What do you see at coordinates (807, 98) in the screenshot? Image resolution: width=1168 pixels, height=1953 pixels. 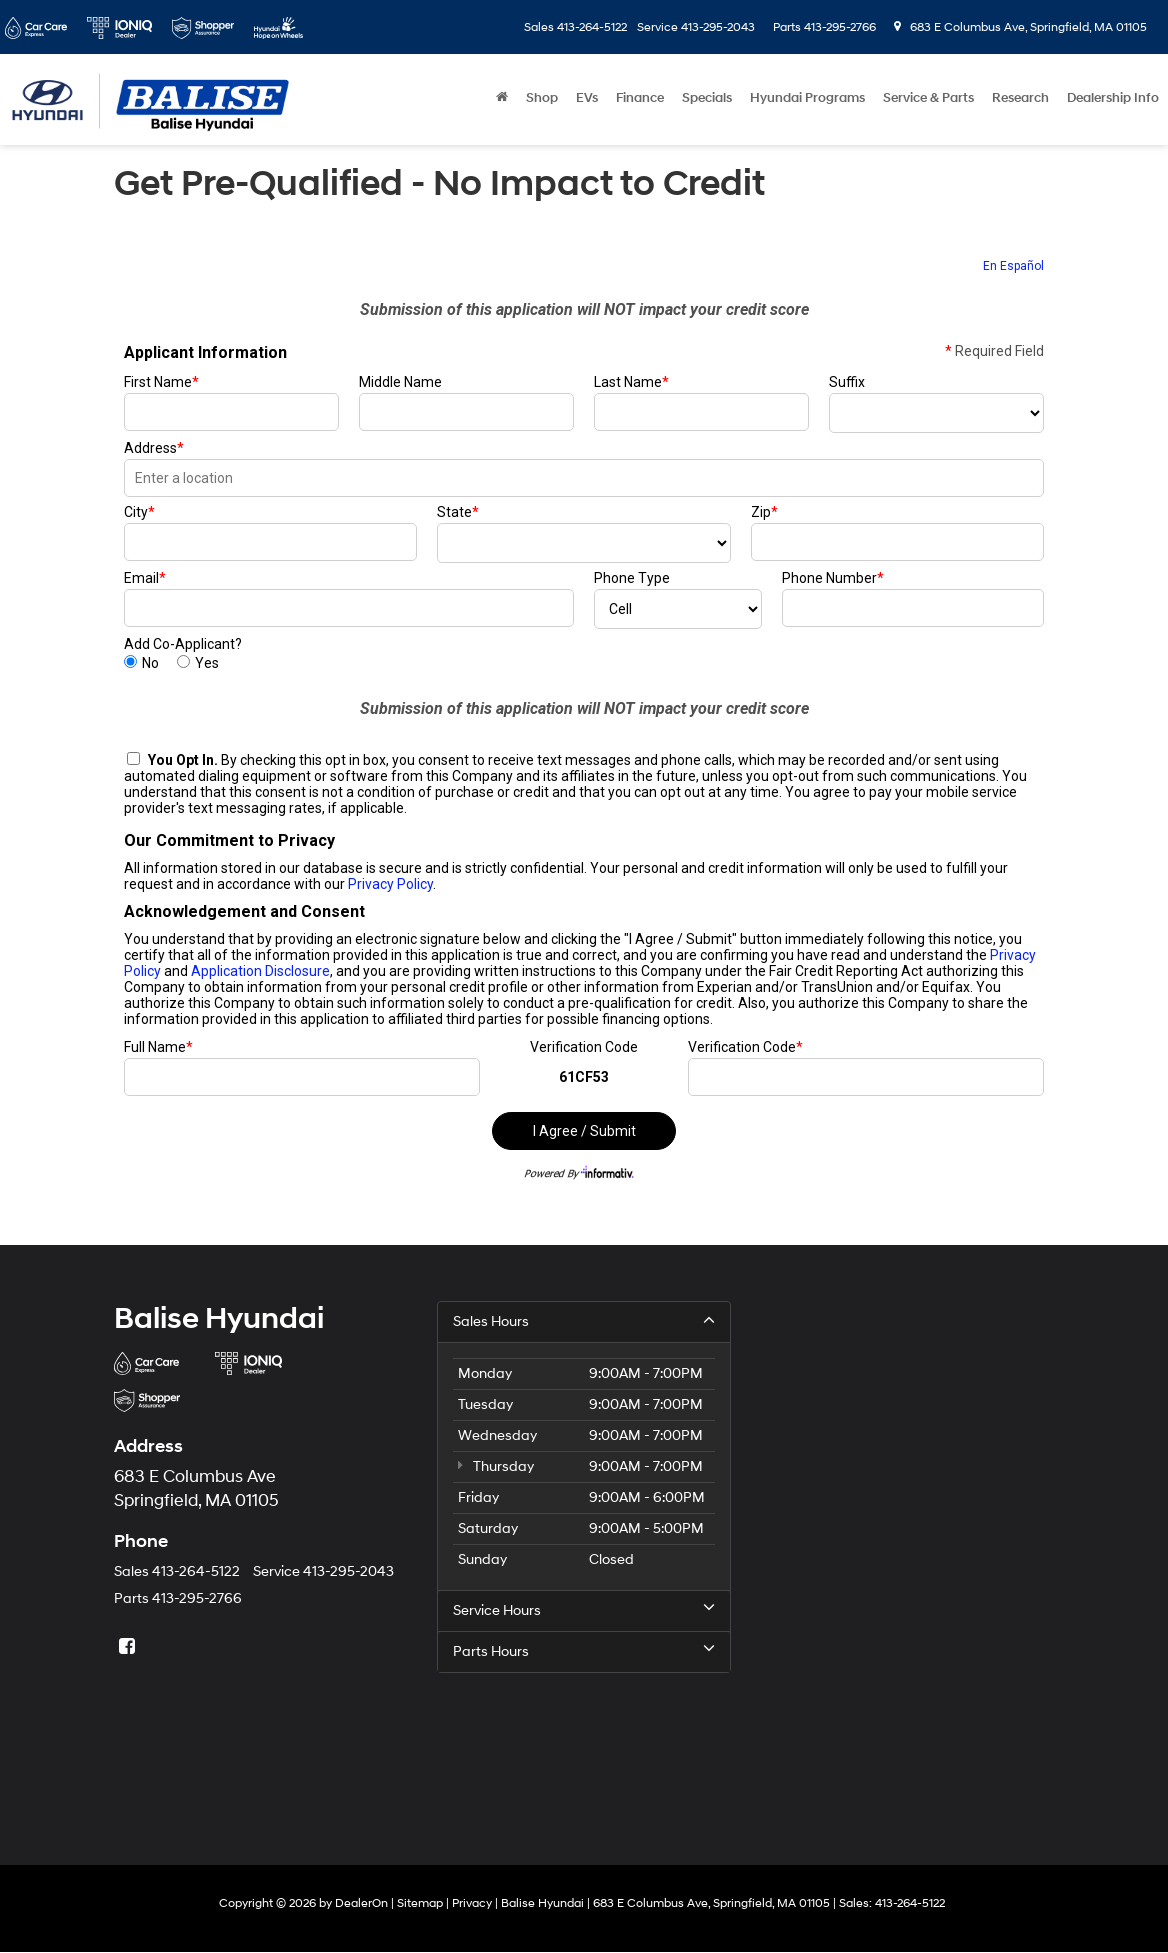 I see `Hyundai Programs [button]` at bounding box center [807, 98].